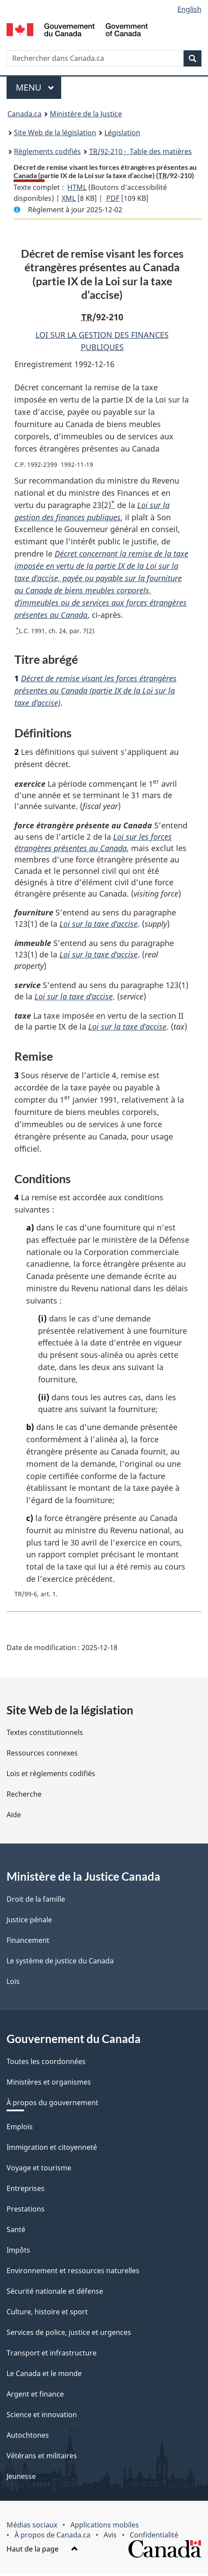 This screenshot has height=2576, width=208. I want to click on Le Canada et le monde, so click(44, 2376).